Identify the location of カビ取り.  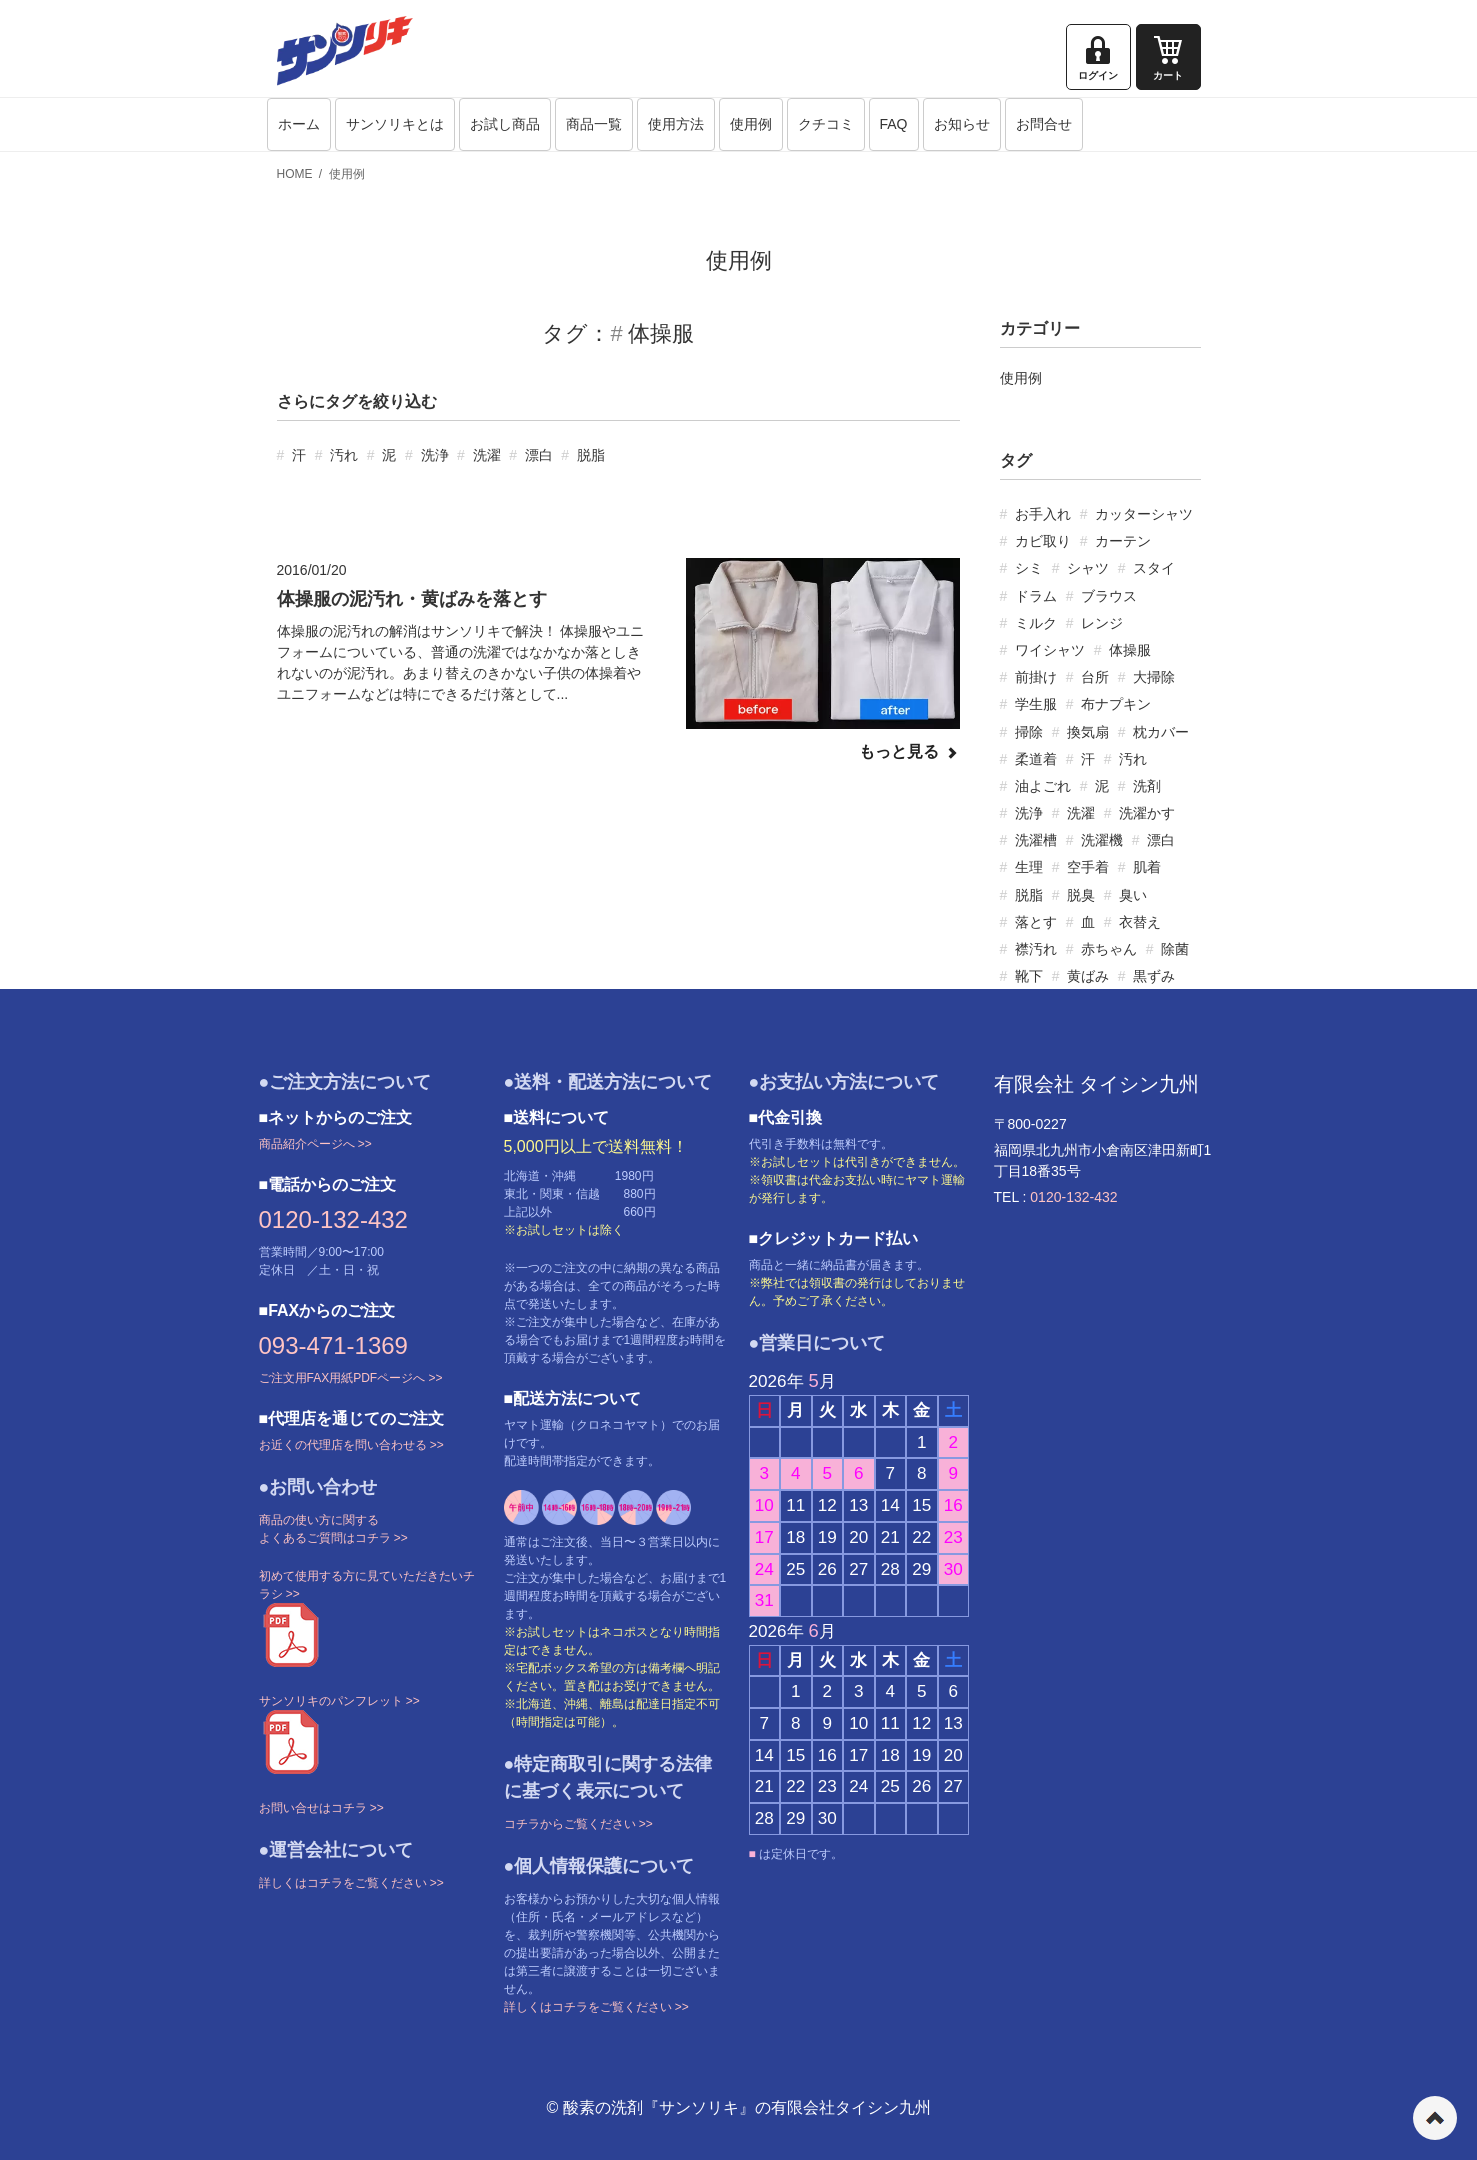
(1043, 541).